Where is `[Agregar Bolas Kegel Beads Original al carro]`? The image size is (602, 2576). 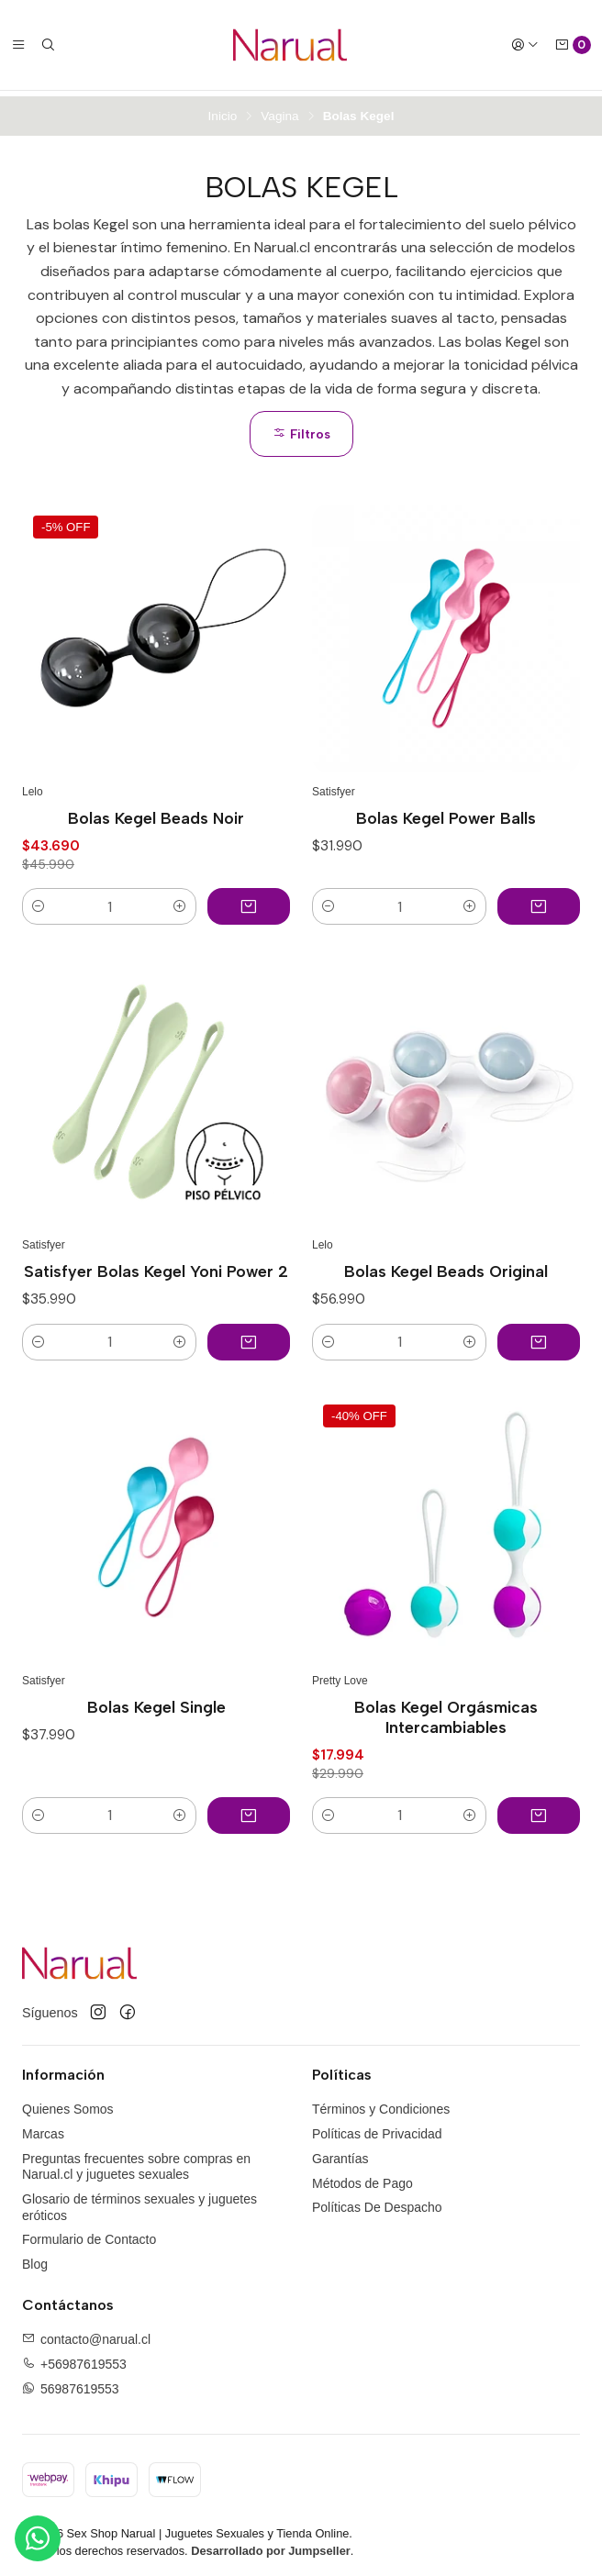 [Agregar Bolas Kegel Beads Original al carro] is located at coordinates (538, 1335).